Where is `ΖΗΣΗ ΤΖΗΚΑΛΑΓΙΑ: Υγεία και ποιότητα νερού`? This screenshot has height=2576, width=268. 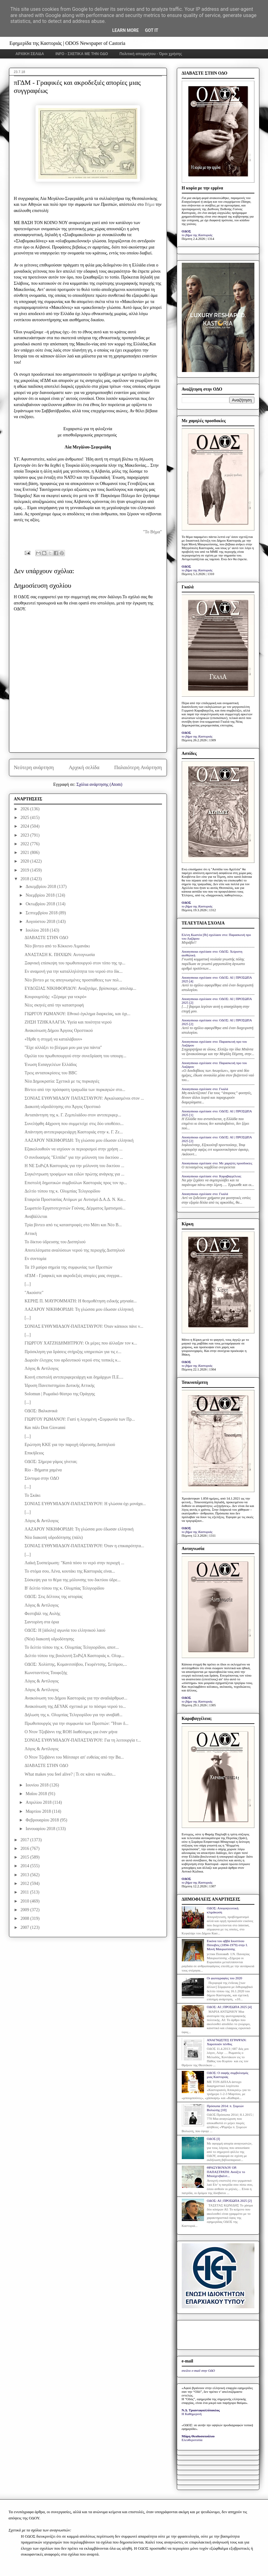 ΖΗΣΗ ΤΖΗΚΑΛΑΓΙΑ: Υγεία και ποιότητα νερού is located at coordinates (68, 1022).